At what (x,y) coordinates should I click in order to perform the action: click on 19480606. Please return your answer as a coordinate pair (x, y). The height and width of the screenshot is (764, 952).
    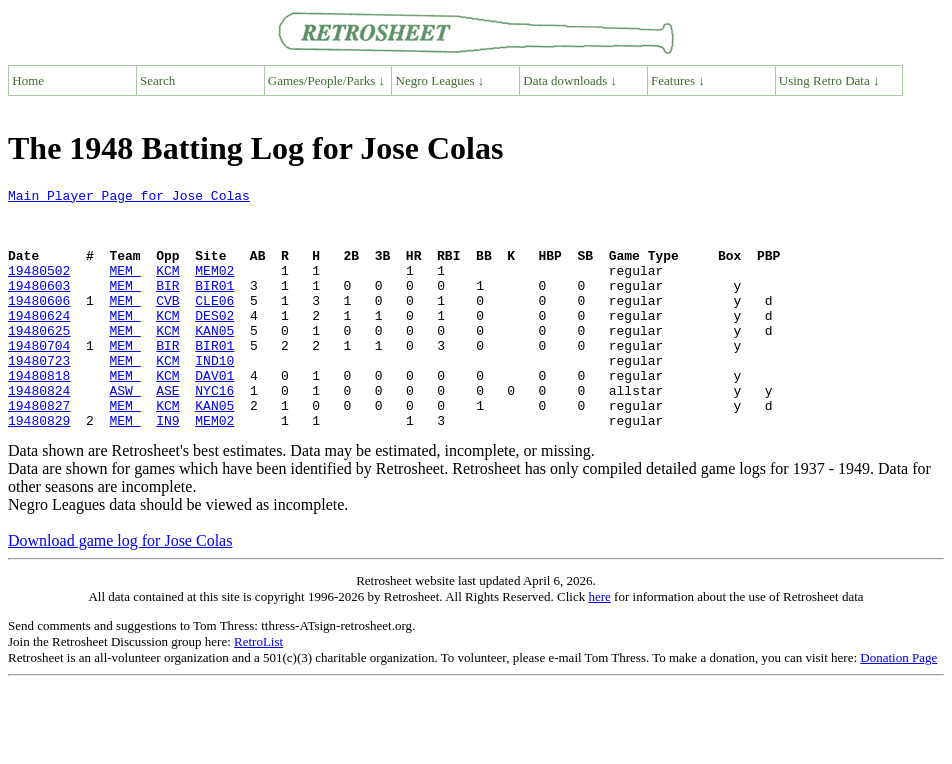
    Looking at the image, I should click on (39, 324).